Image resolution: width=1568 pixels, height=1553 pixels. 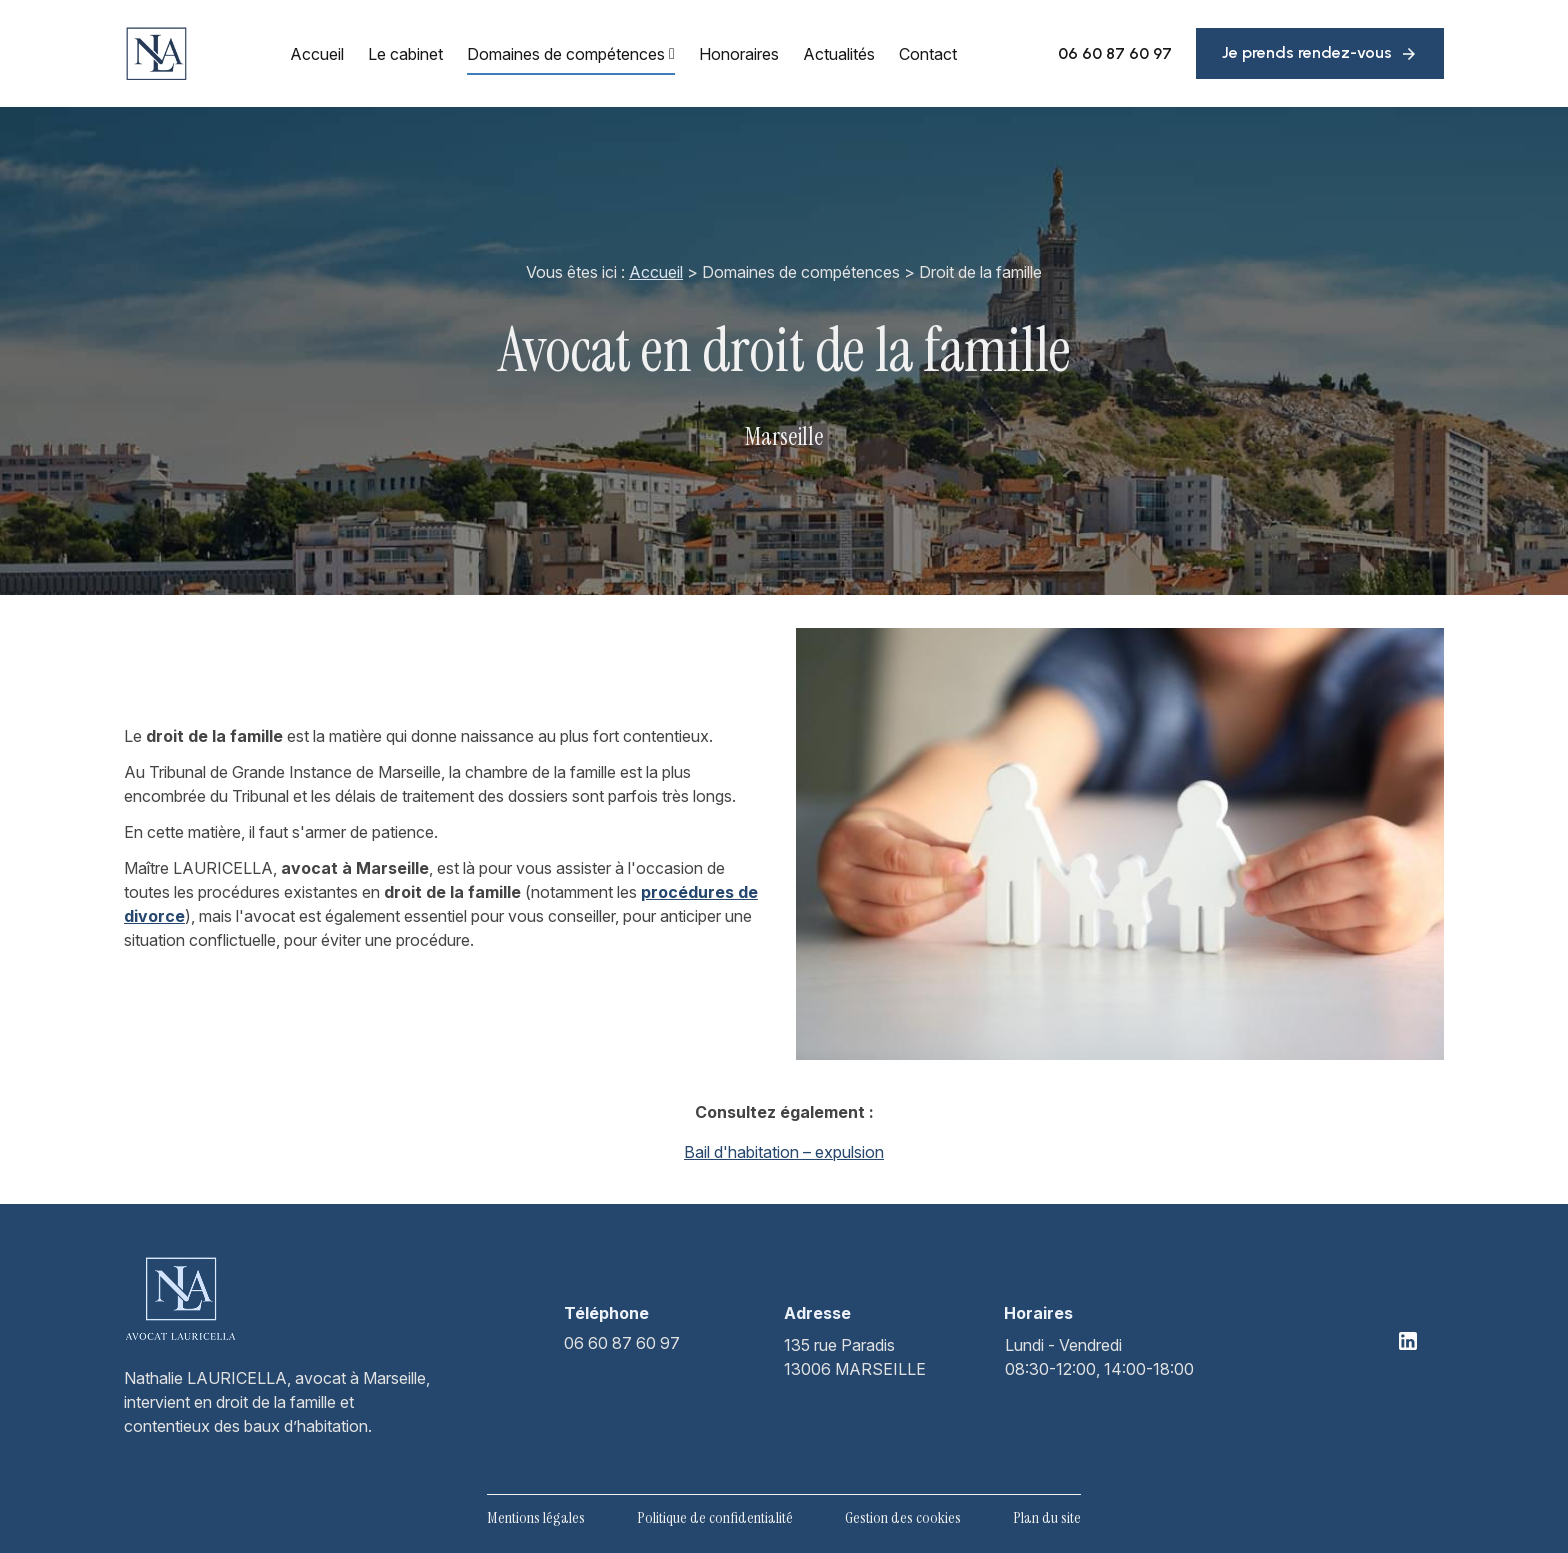 I want to click on Actualités, so click(x=839, y=54).